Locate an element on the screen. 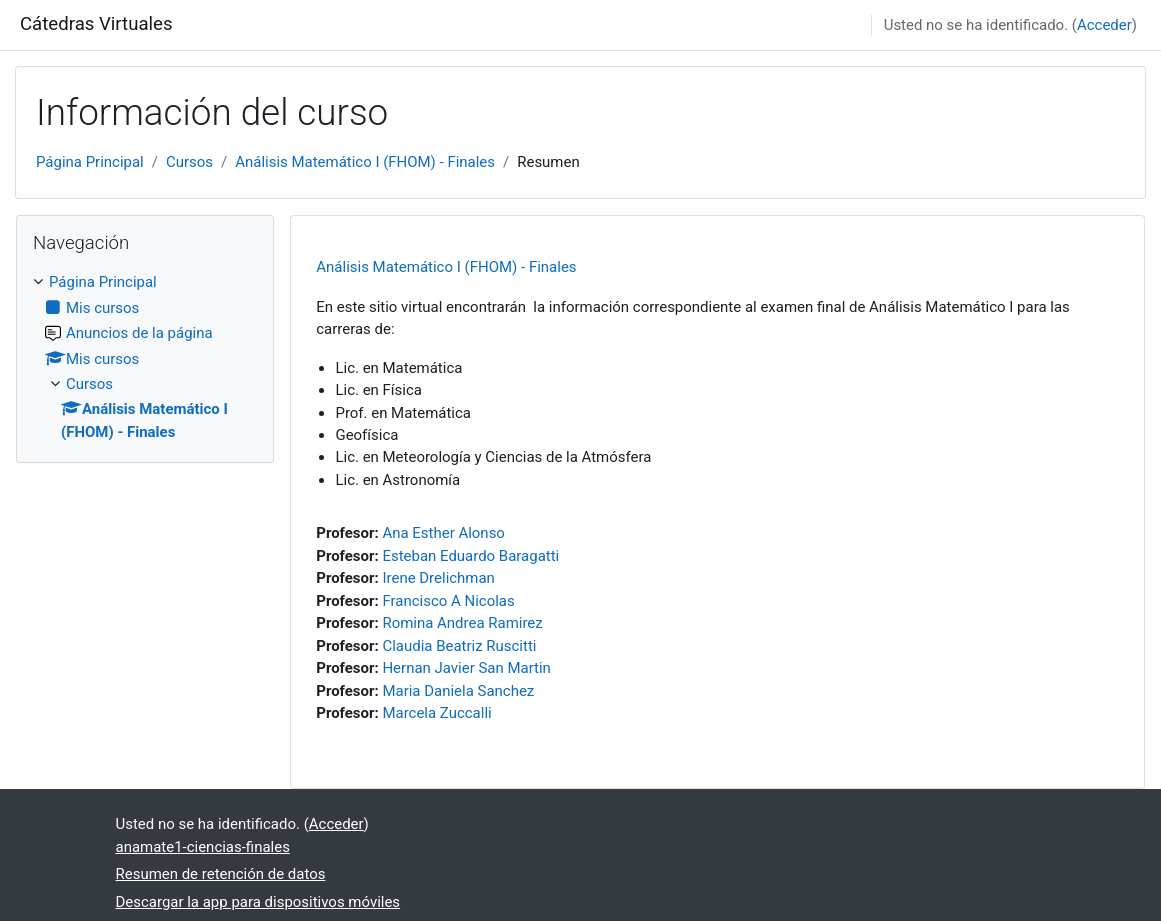 This screenshot has width=1161, height=921. Claudia Beatriz Ruscitti is located at coordinates (459, 646).